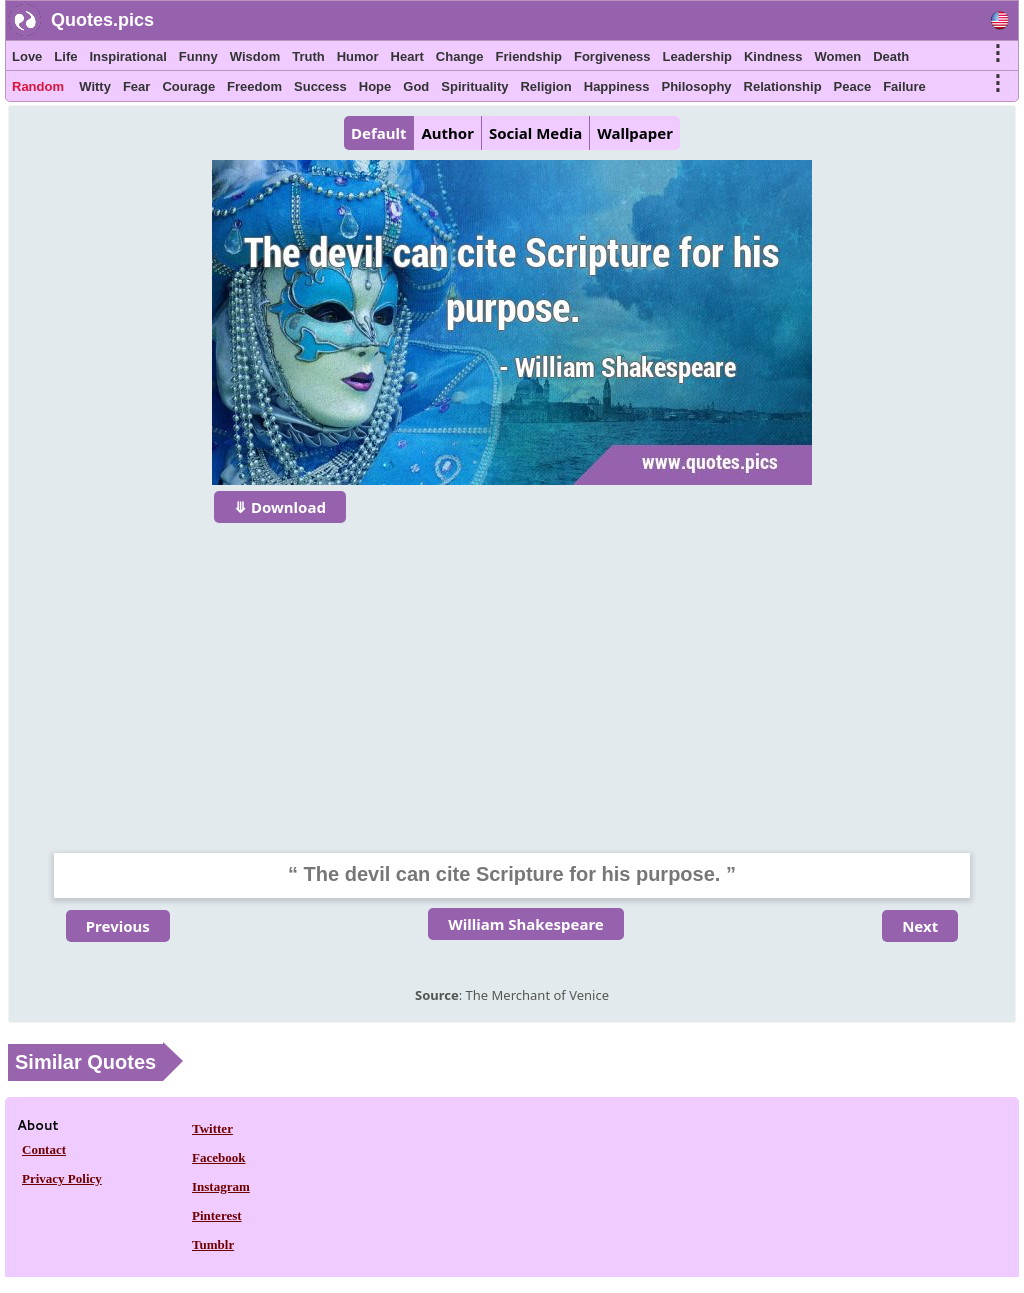 Image resolution: width=1024 pixels, height=1293 pixels. Describe the element at coordinates (358, 56) in the screenshot. I see `Humor` at that location.